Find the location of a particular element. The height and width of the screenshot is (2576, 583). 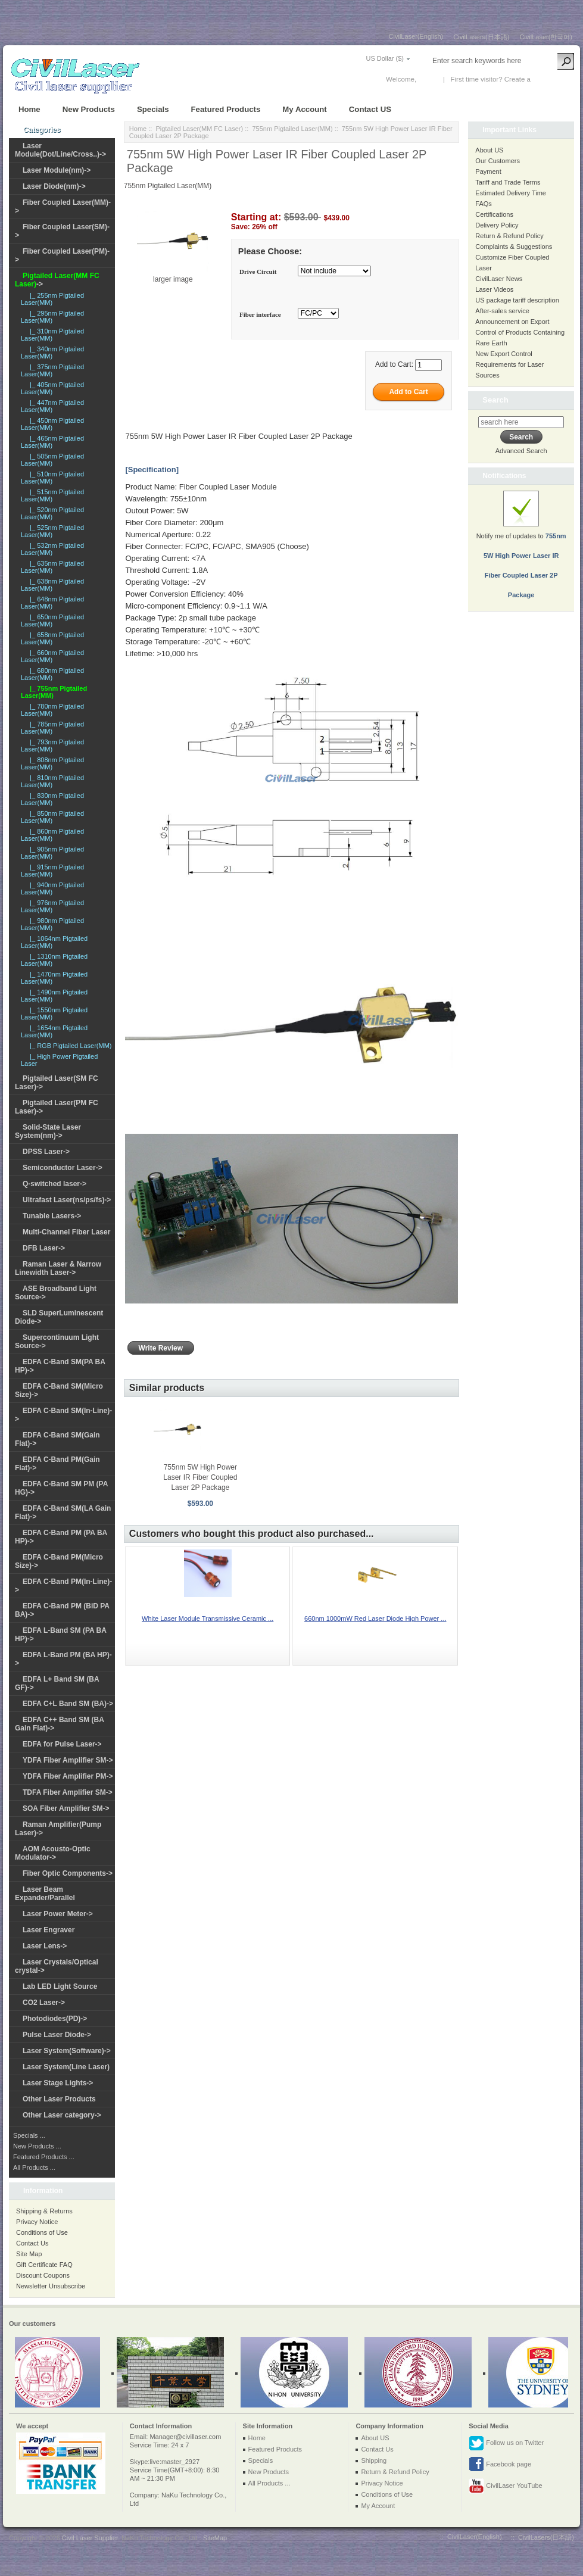

Home is located at coordinates (29, 109).